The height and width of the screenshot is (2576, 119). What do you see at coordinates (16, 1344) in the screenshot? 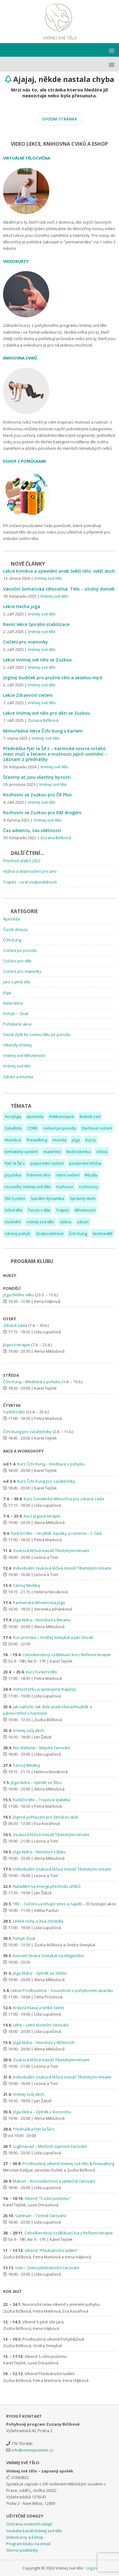
I see `Jógová terapie` at bounding box center [16, 1344].